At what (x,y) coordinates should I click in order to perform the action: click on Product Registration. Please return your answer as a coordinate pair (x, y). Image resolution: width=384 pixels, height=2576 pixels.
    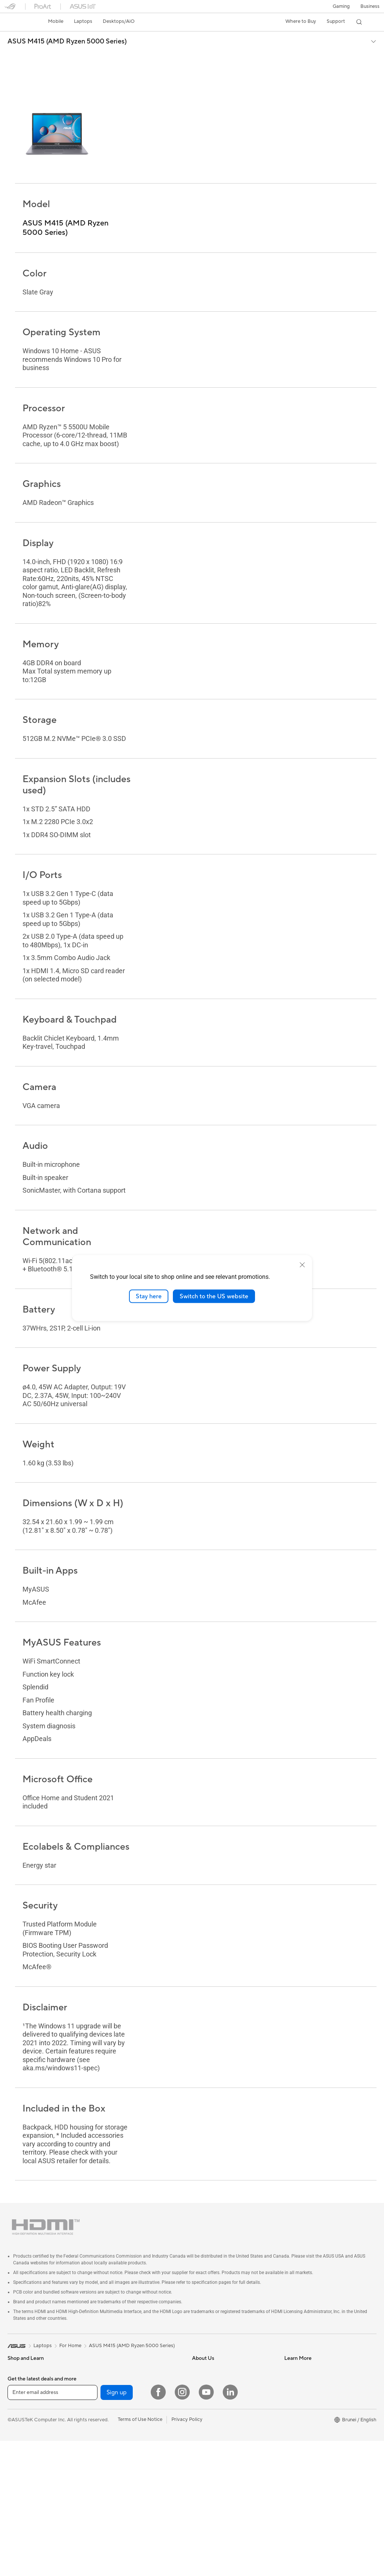
    Looking at the image, I should click on (307, 2386).